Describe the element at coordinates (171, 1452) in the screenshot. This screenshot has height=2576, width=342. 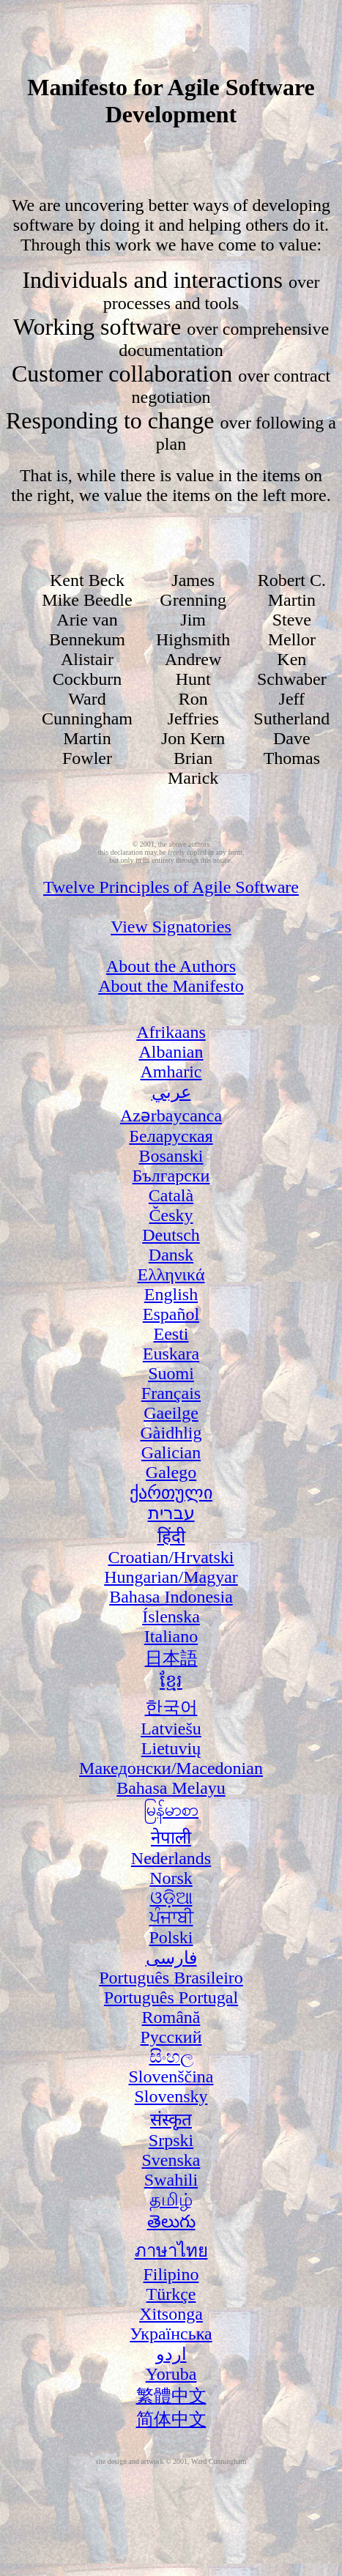
I see `Galician` at that location.